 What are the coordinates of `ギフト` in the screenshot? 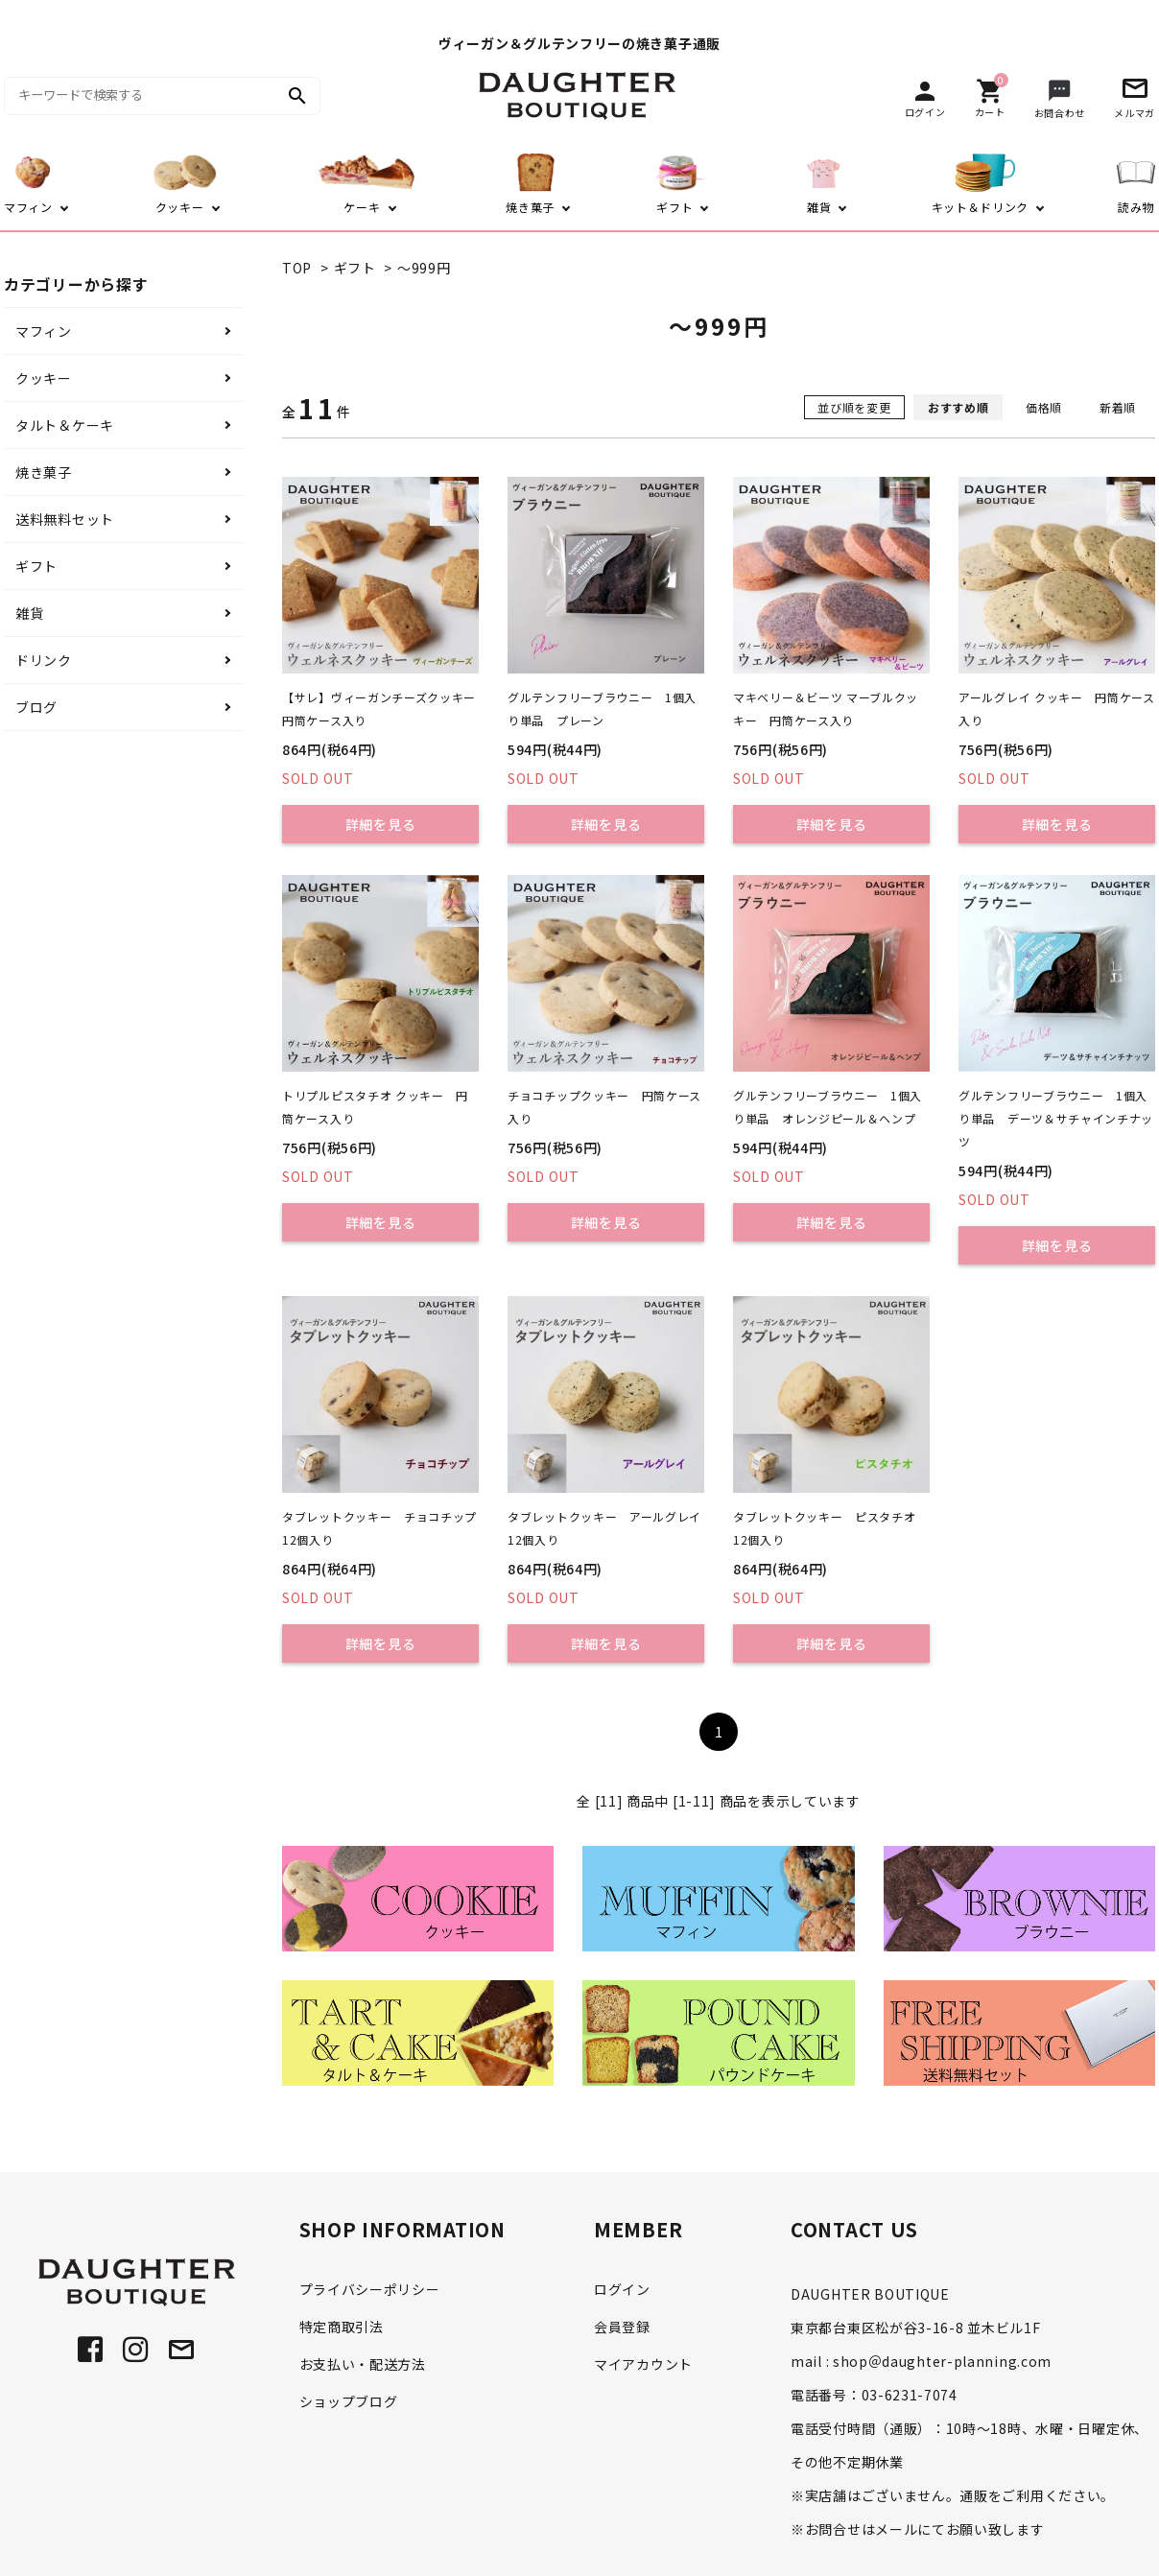 It's located at (355, 267).